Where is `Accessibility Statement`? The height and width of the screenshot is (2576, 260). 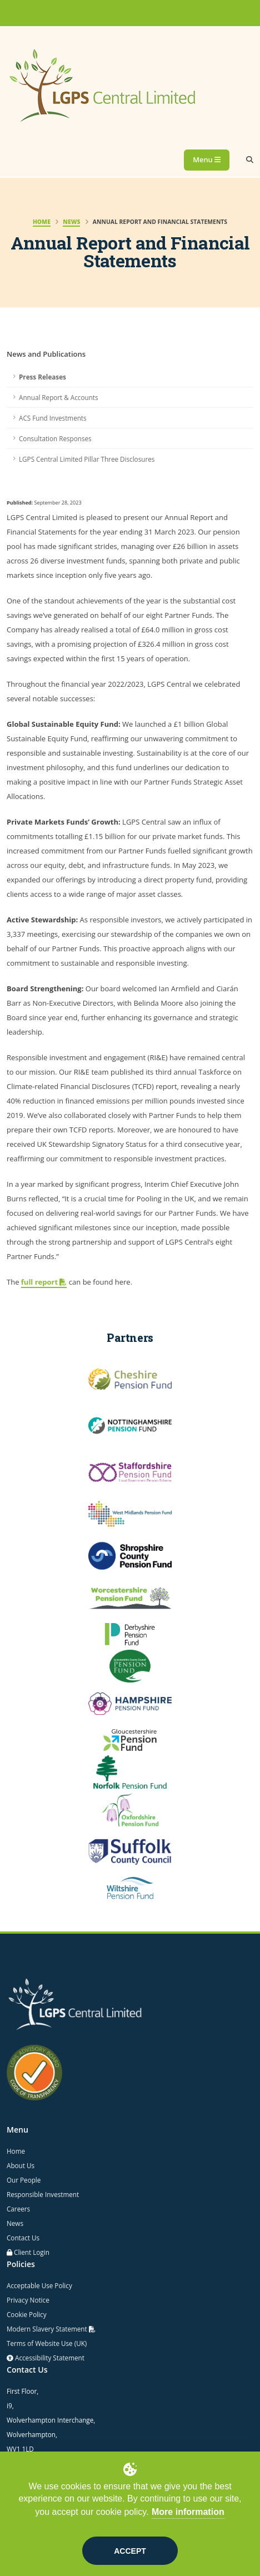 Accessibility Statement is located at coordinates (48, 2357).